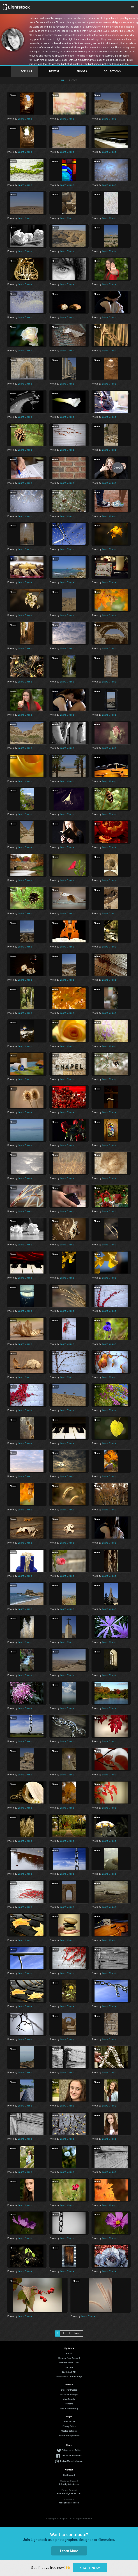  What do you see at coordinates (69, 2435) in the screenshot?
I see `Contributor Agreement` at bounding box center [69, 2435].